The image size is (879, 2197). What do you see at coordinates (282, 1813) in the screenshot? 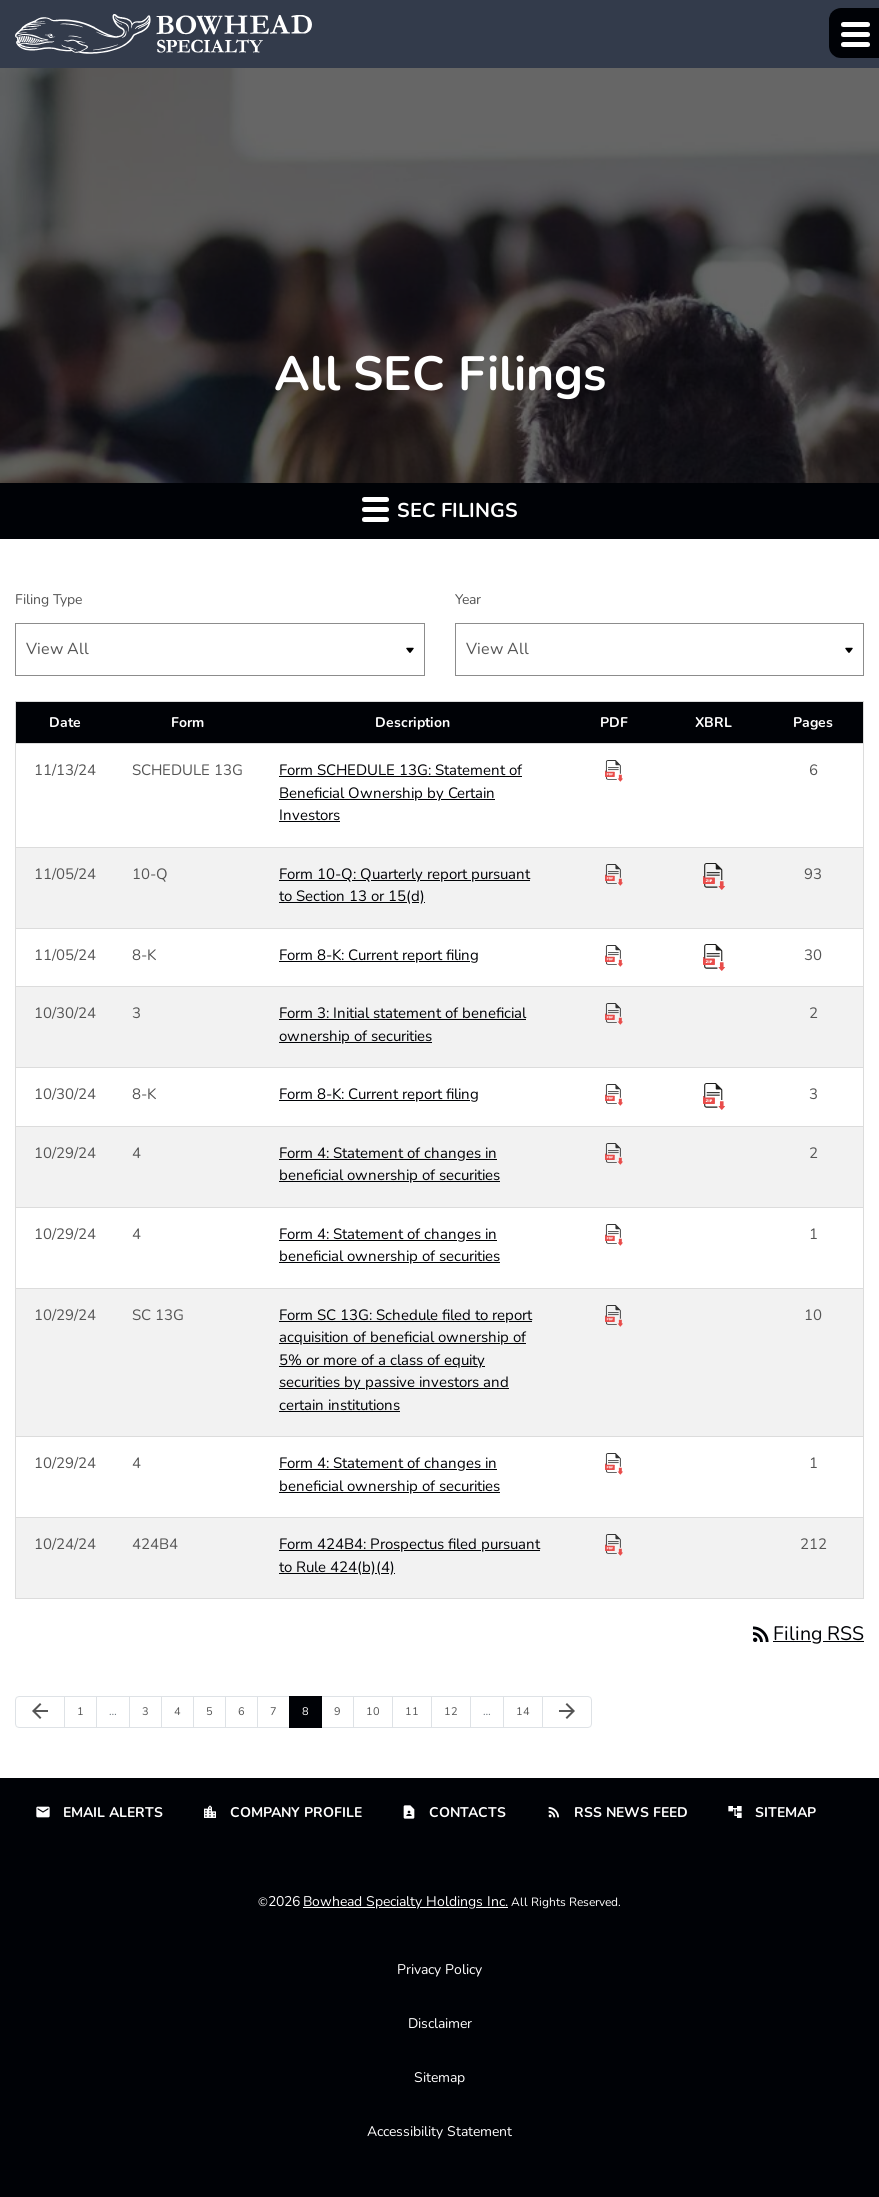
I see `Company Profile` at bounding box center [282, 1813].